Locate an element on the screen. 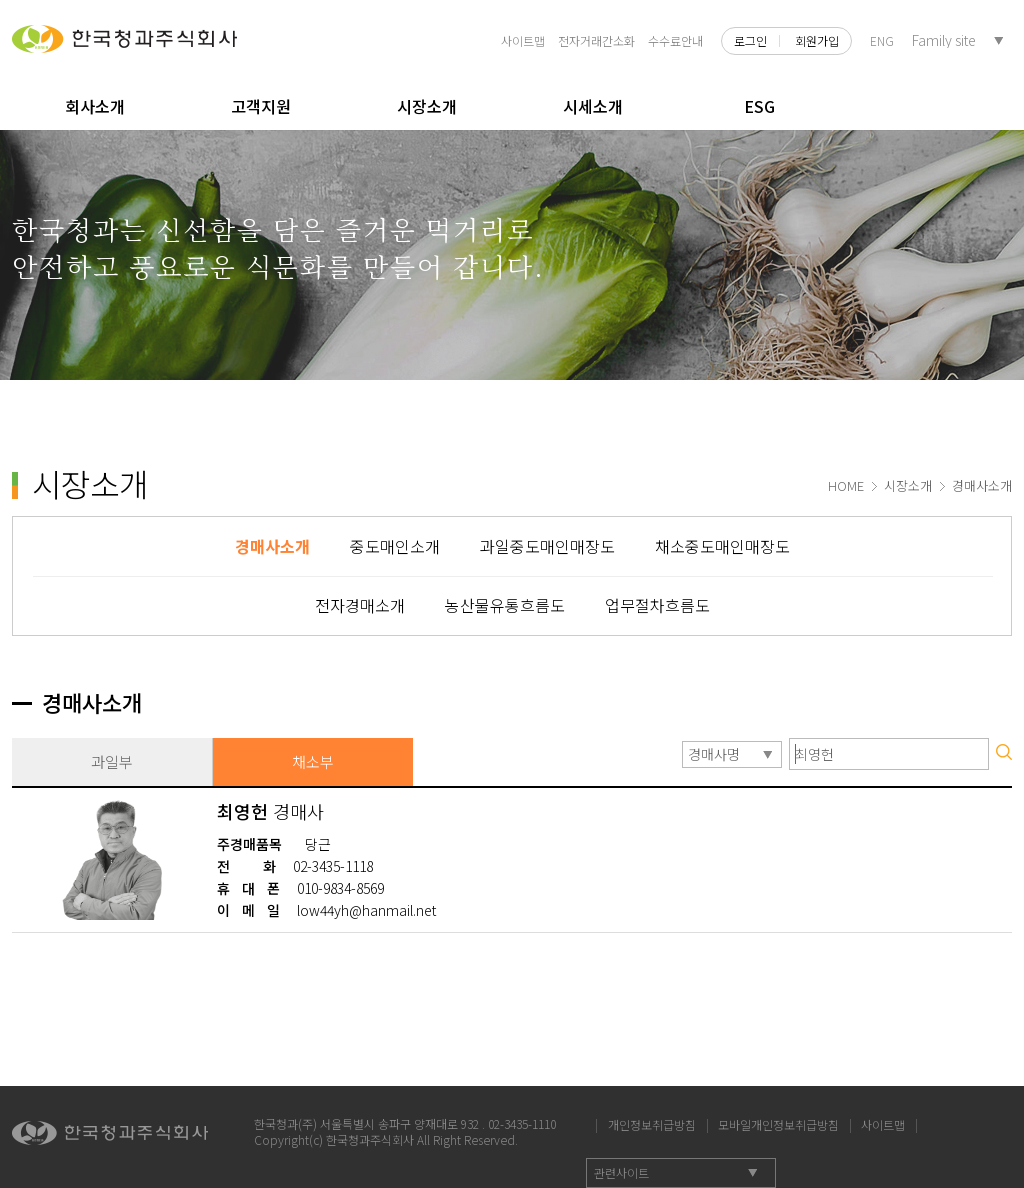 The image size is (1024, 1188). 전자거래간소화 is located at coordinates (596, 40).